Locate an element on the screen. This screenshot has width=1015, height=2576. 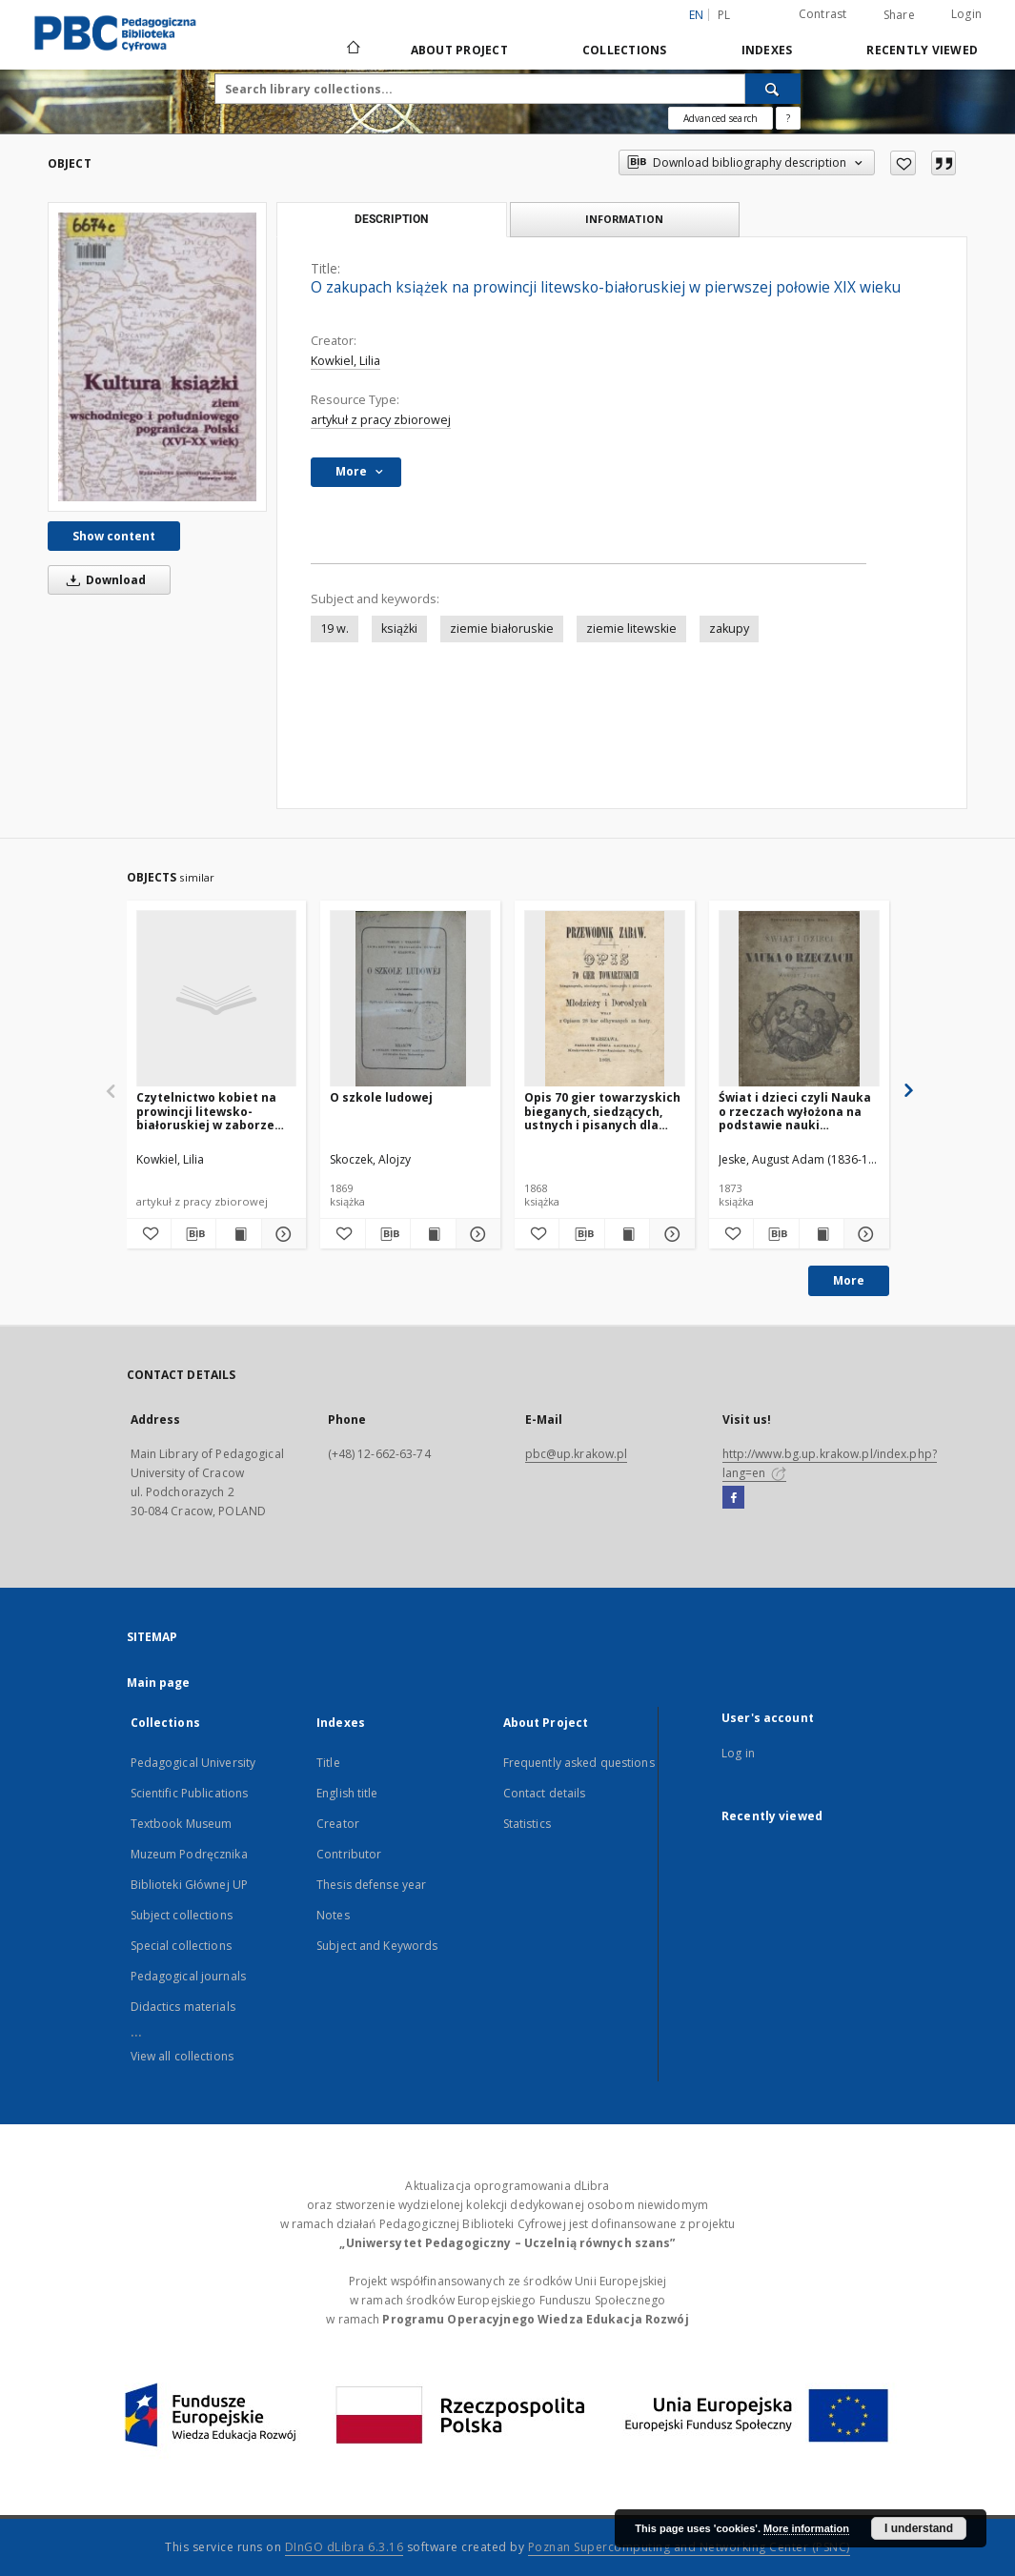
[Show details Czytelnictwo kobiet na prowincji litewsko-białoruskiej w zaborze rosyjskim] is located at coordinates (281, 1234).